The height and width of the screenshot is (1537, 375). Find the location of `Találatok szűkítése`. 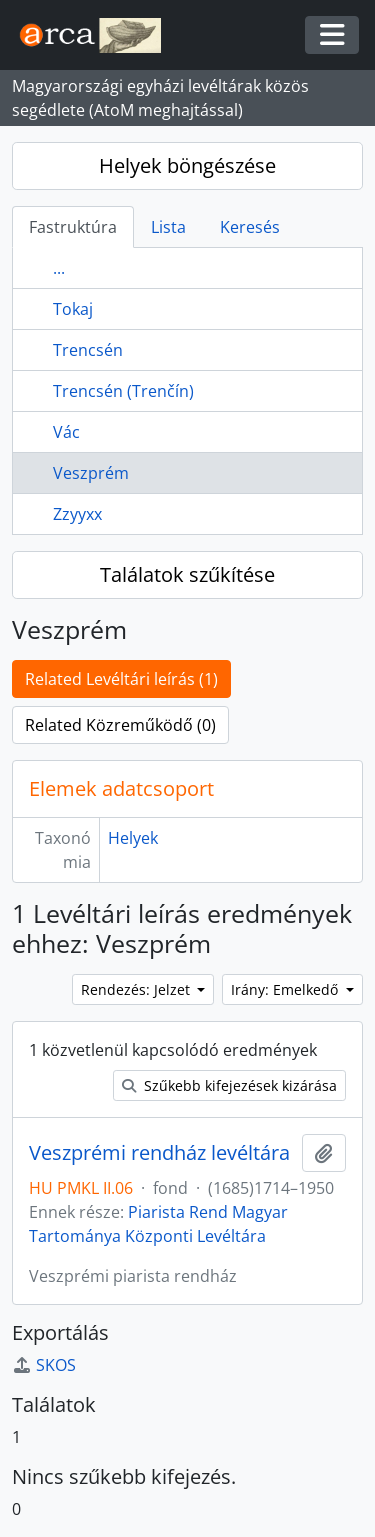

Találatok szűkítése is located at coordinates (187, 574).